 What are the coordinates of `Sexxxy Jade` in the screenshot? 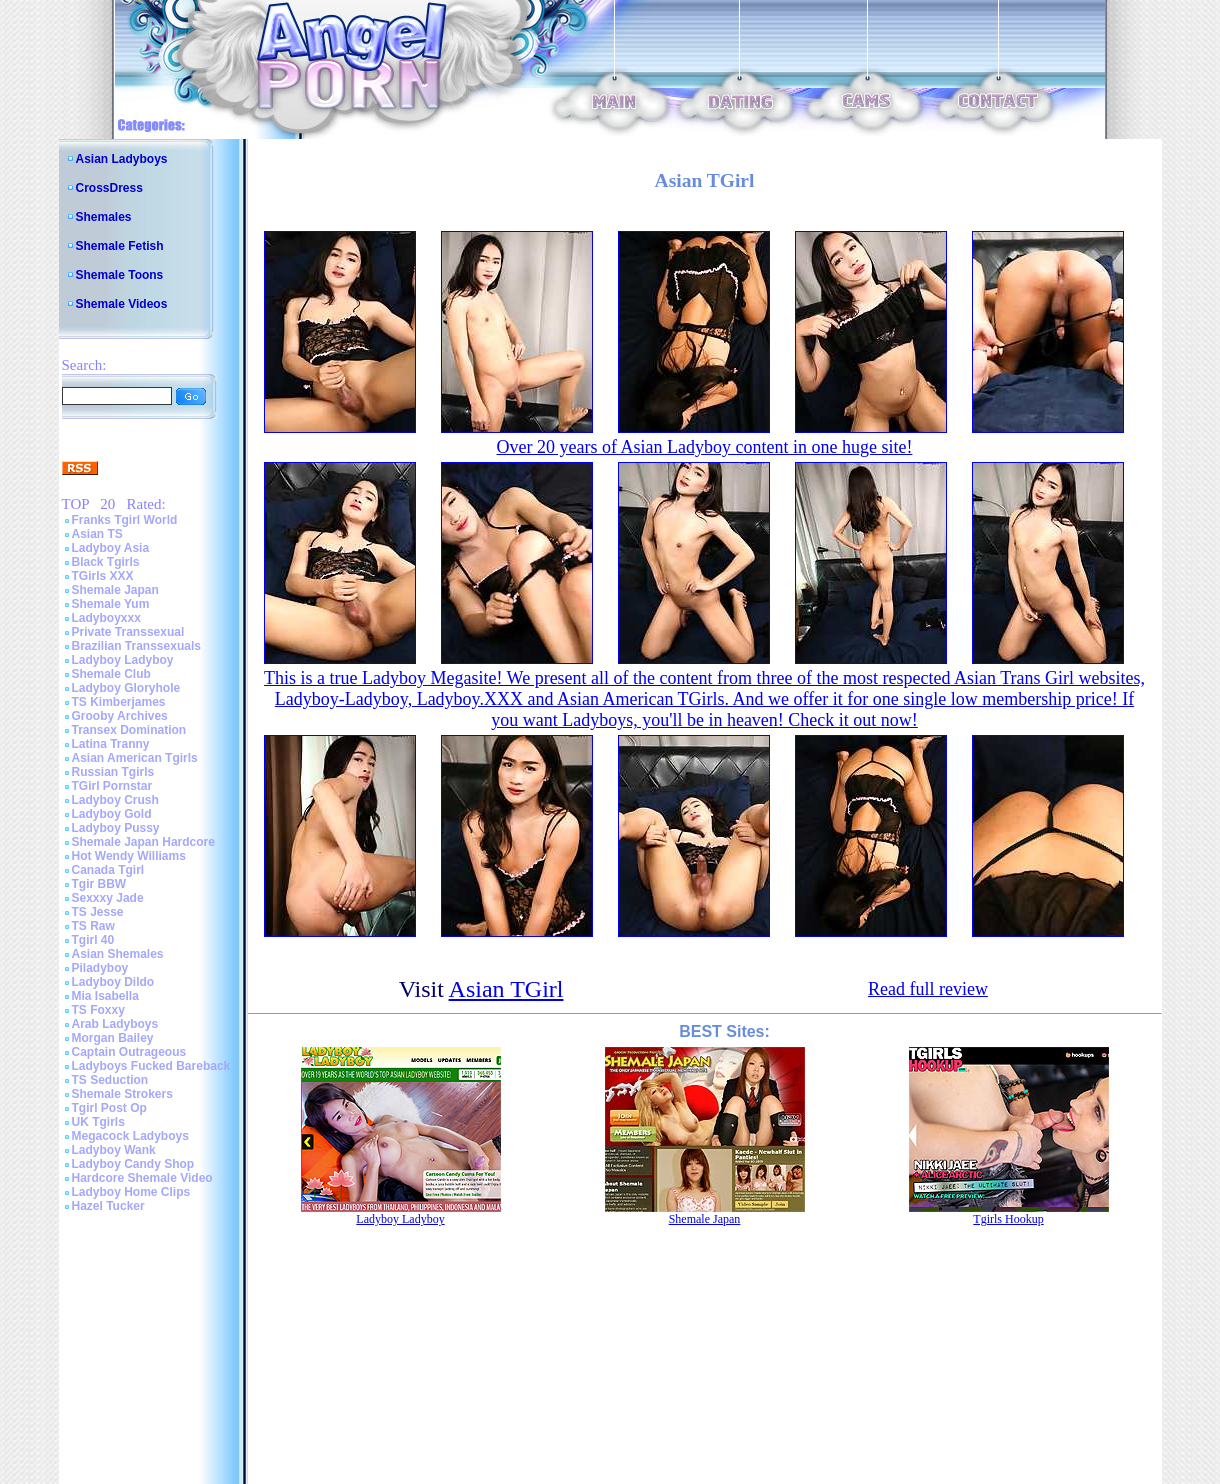 It's located at (108, 898).